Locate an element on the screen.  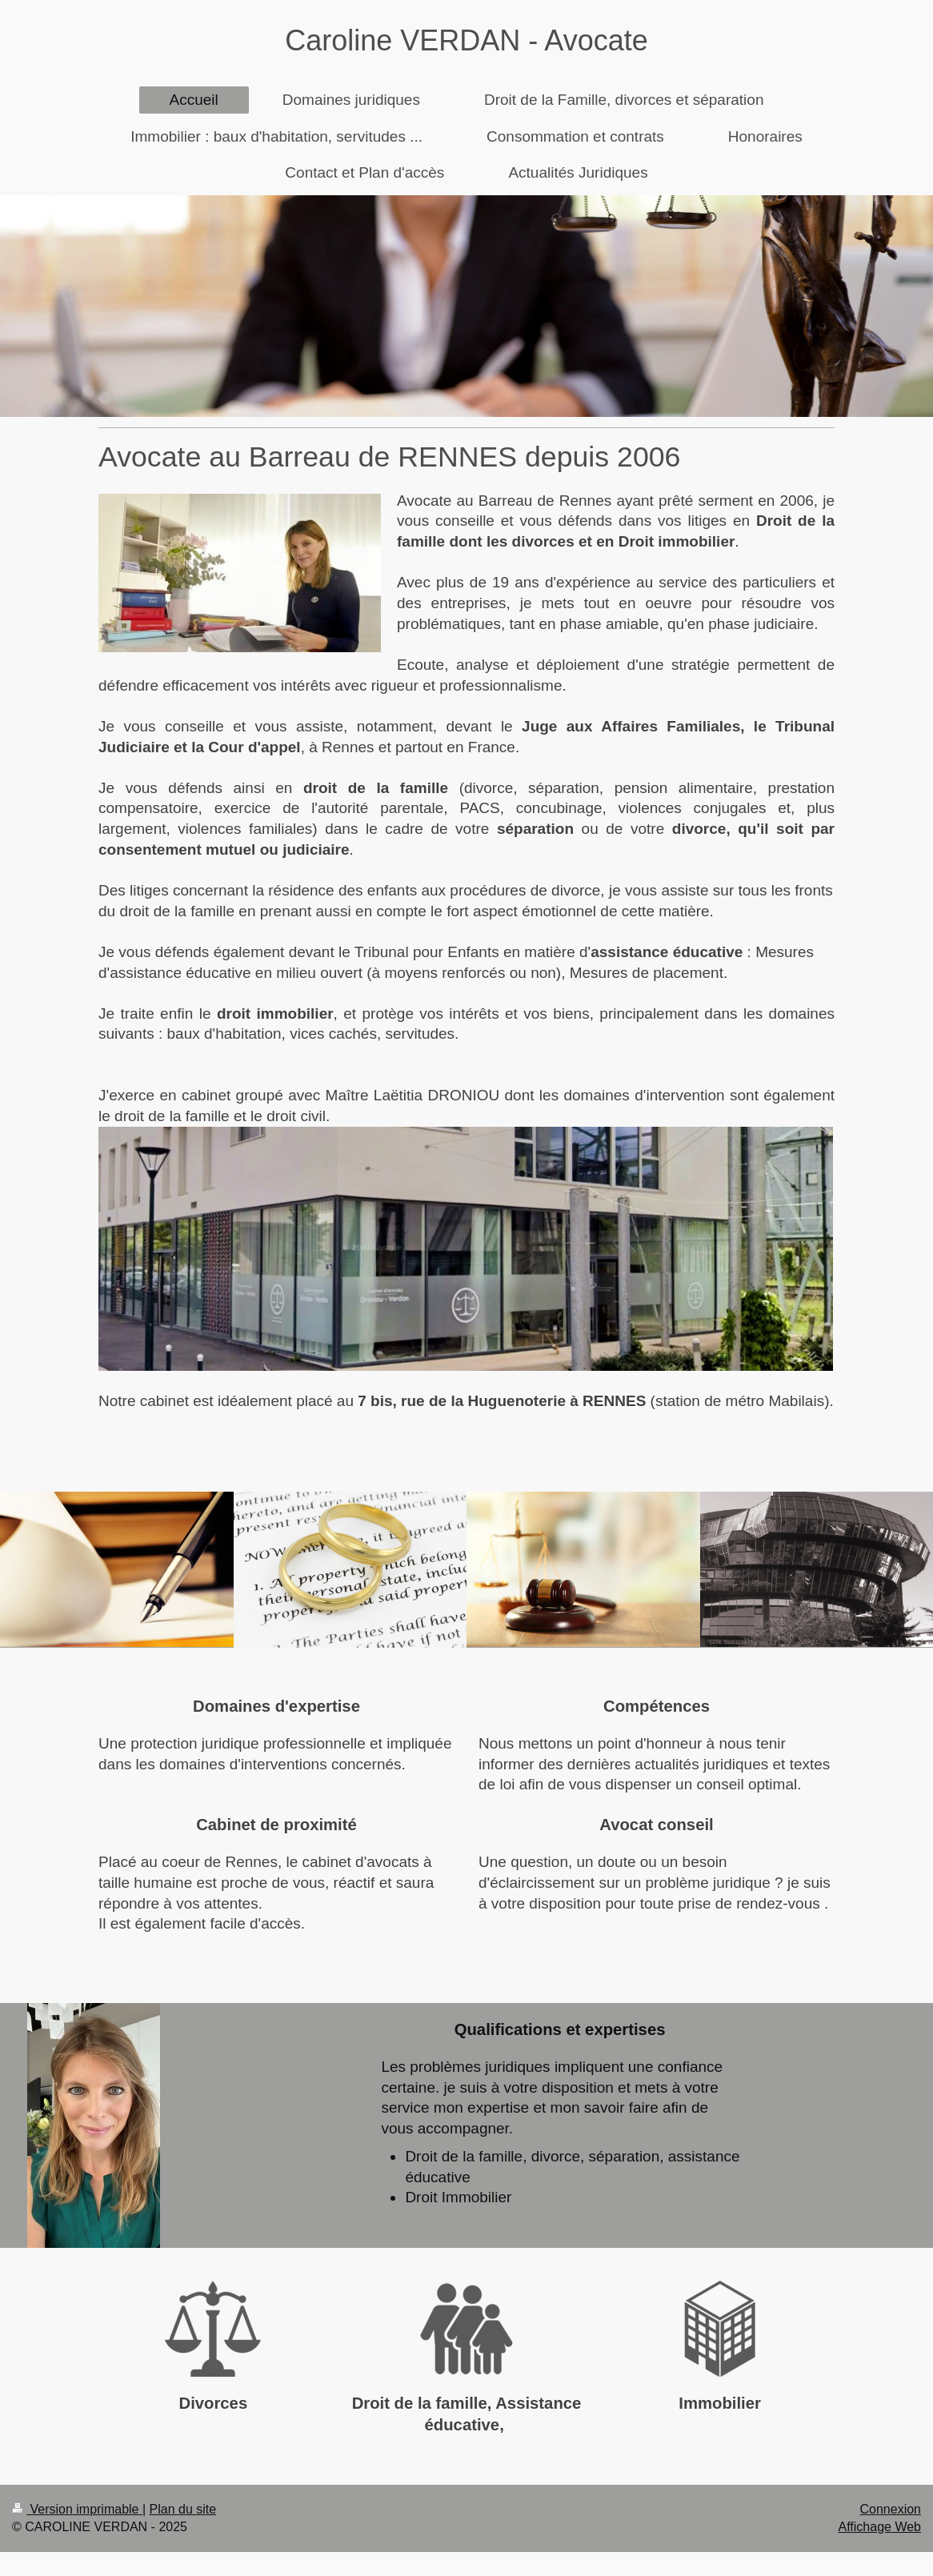
Plan du site is located at coordinates (183, 2509).